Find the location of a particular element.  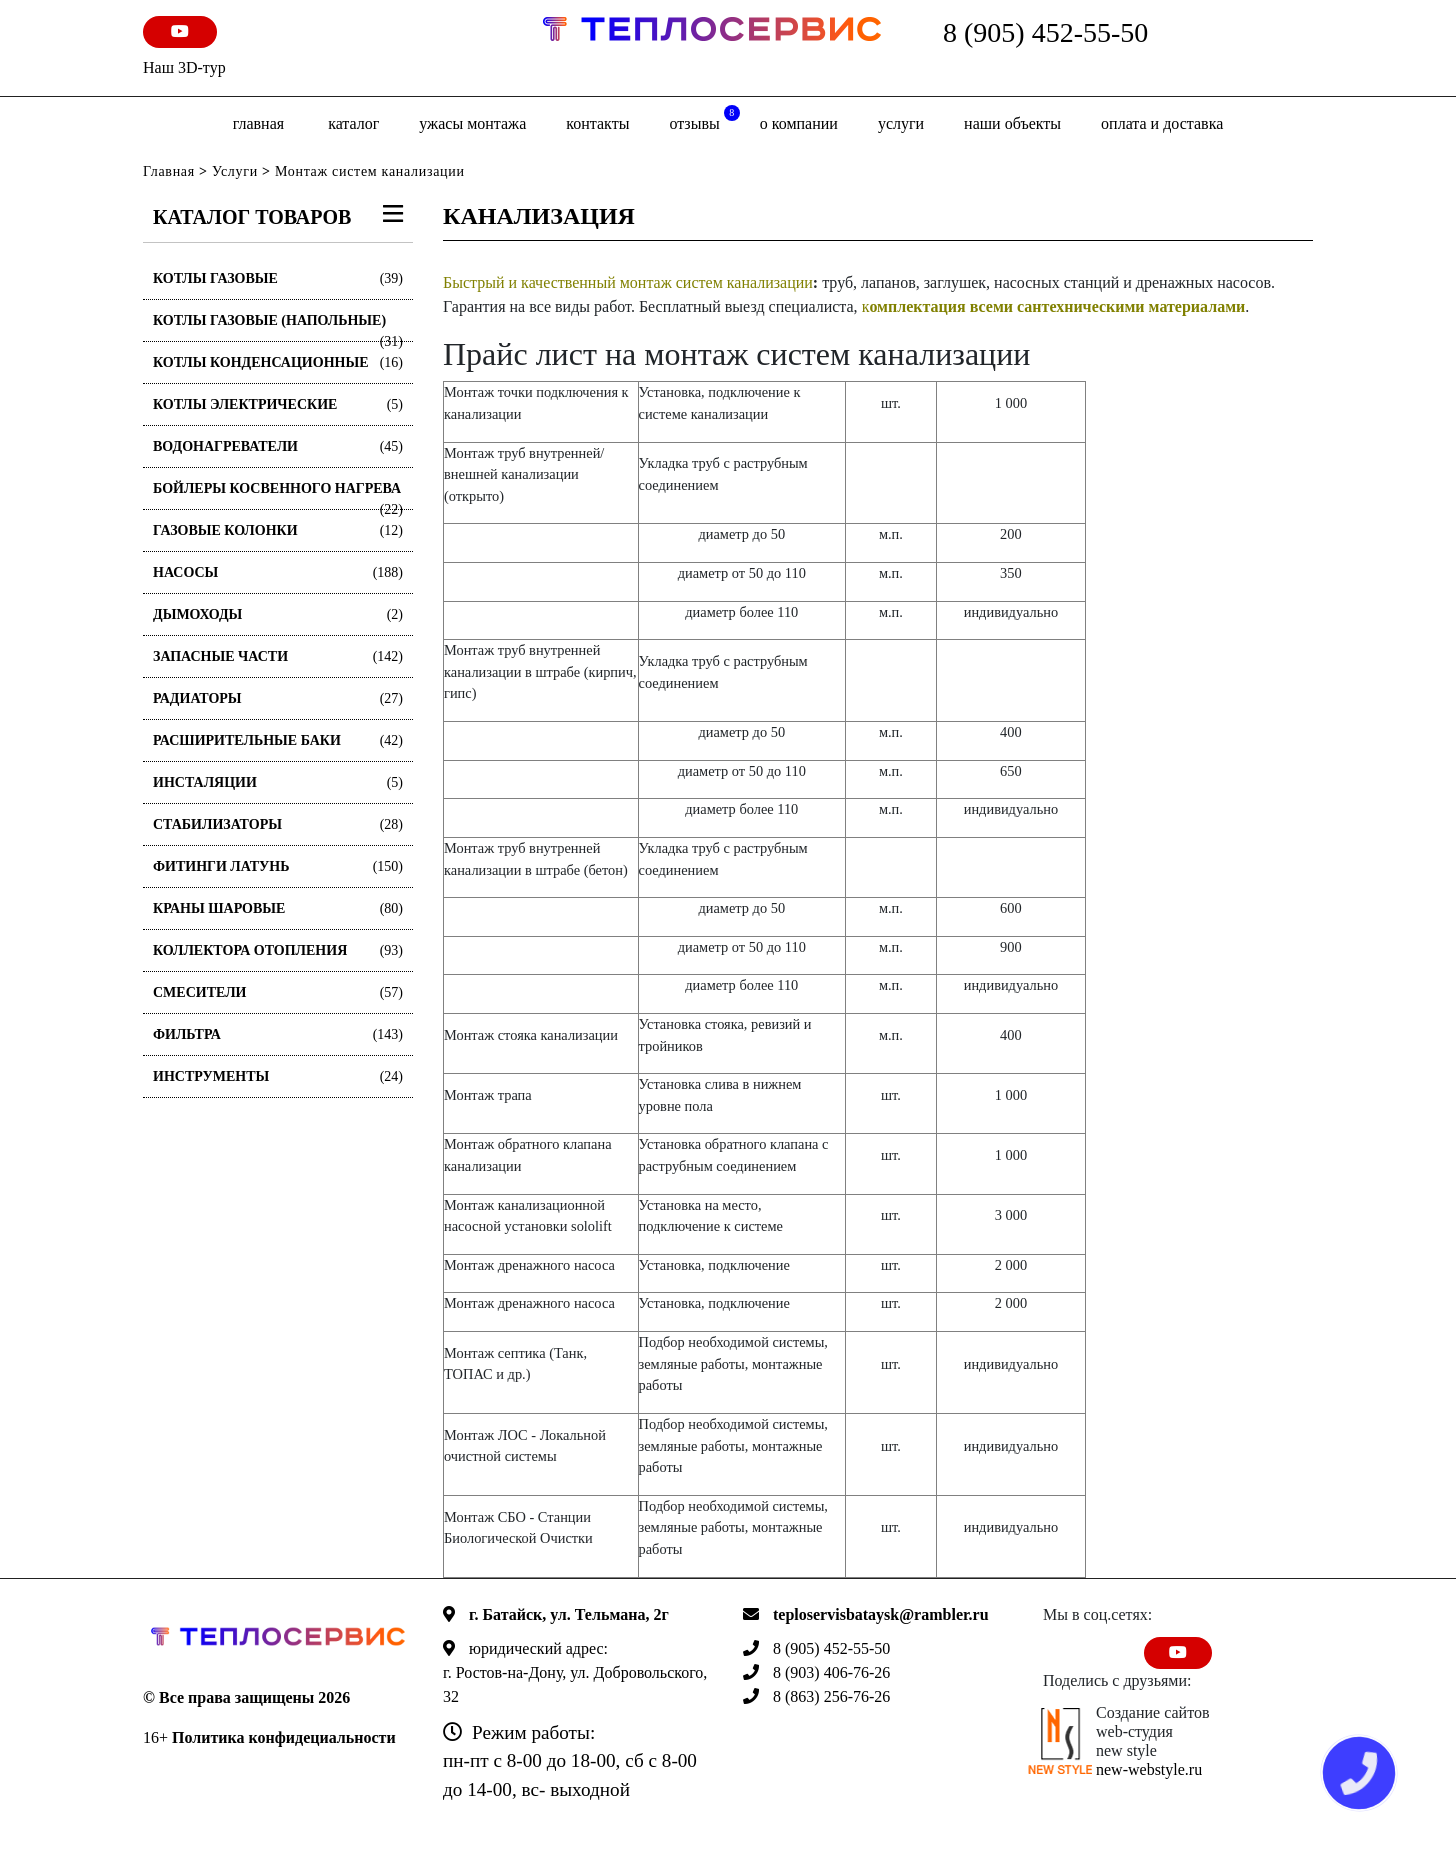

Ужасы монтажа is located at coordinates (472, 123).